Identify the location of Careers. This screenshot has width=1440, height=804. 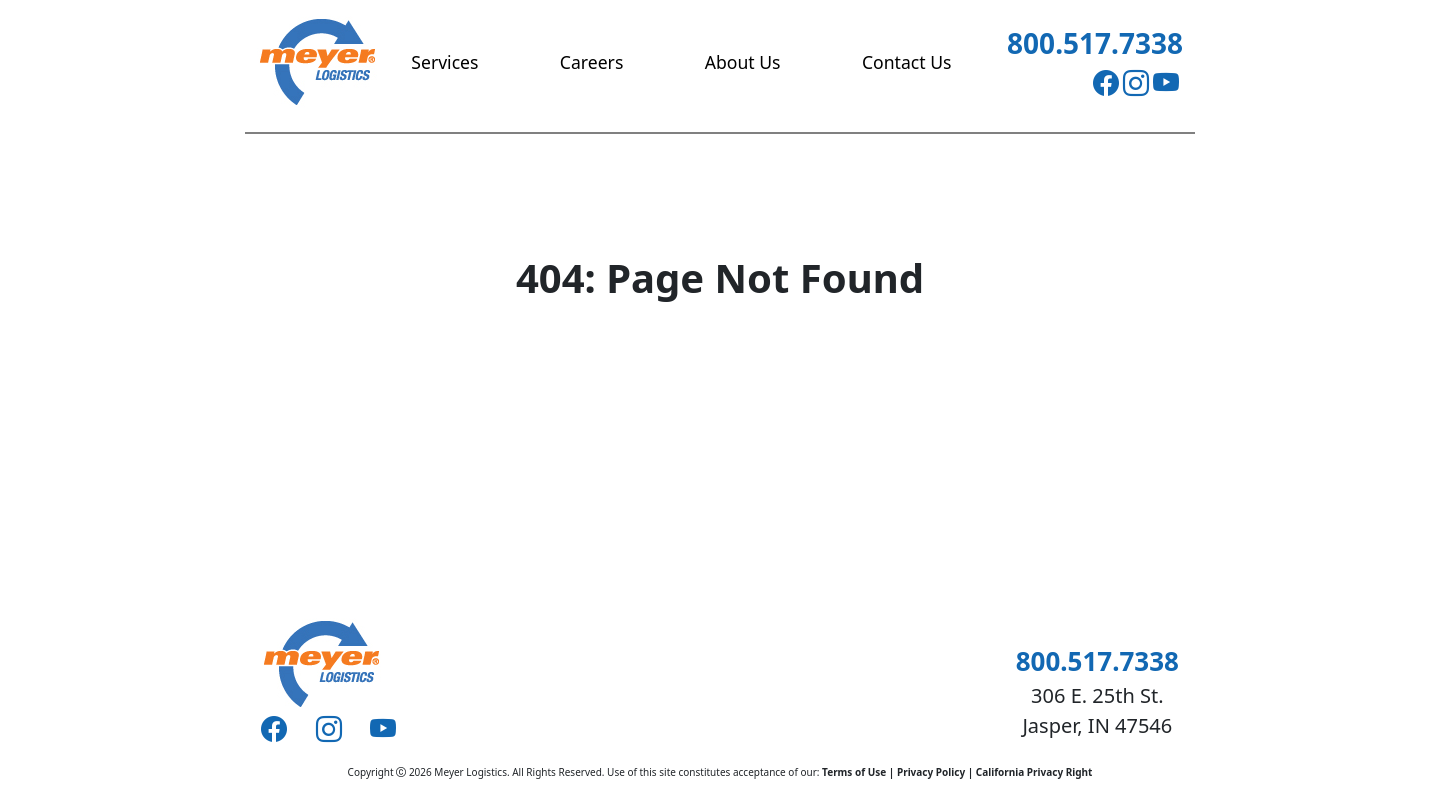
(591, 62).